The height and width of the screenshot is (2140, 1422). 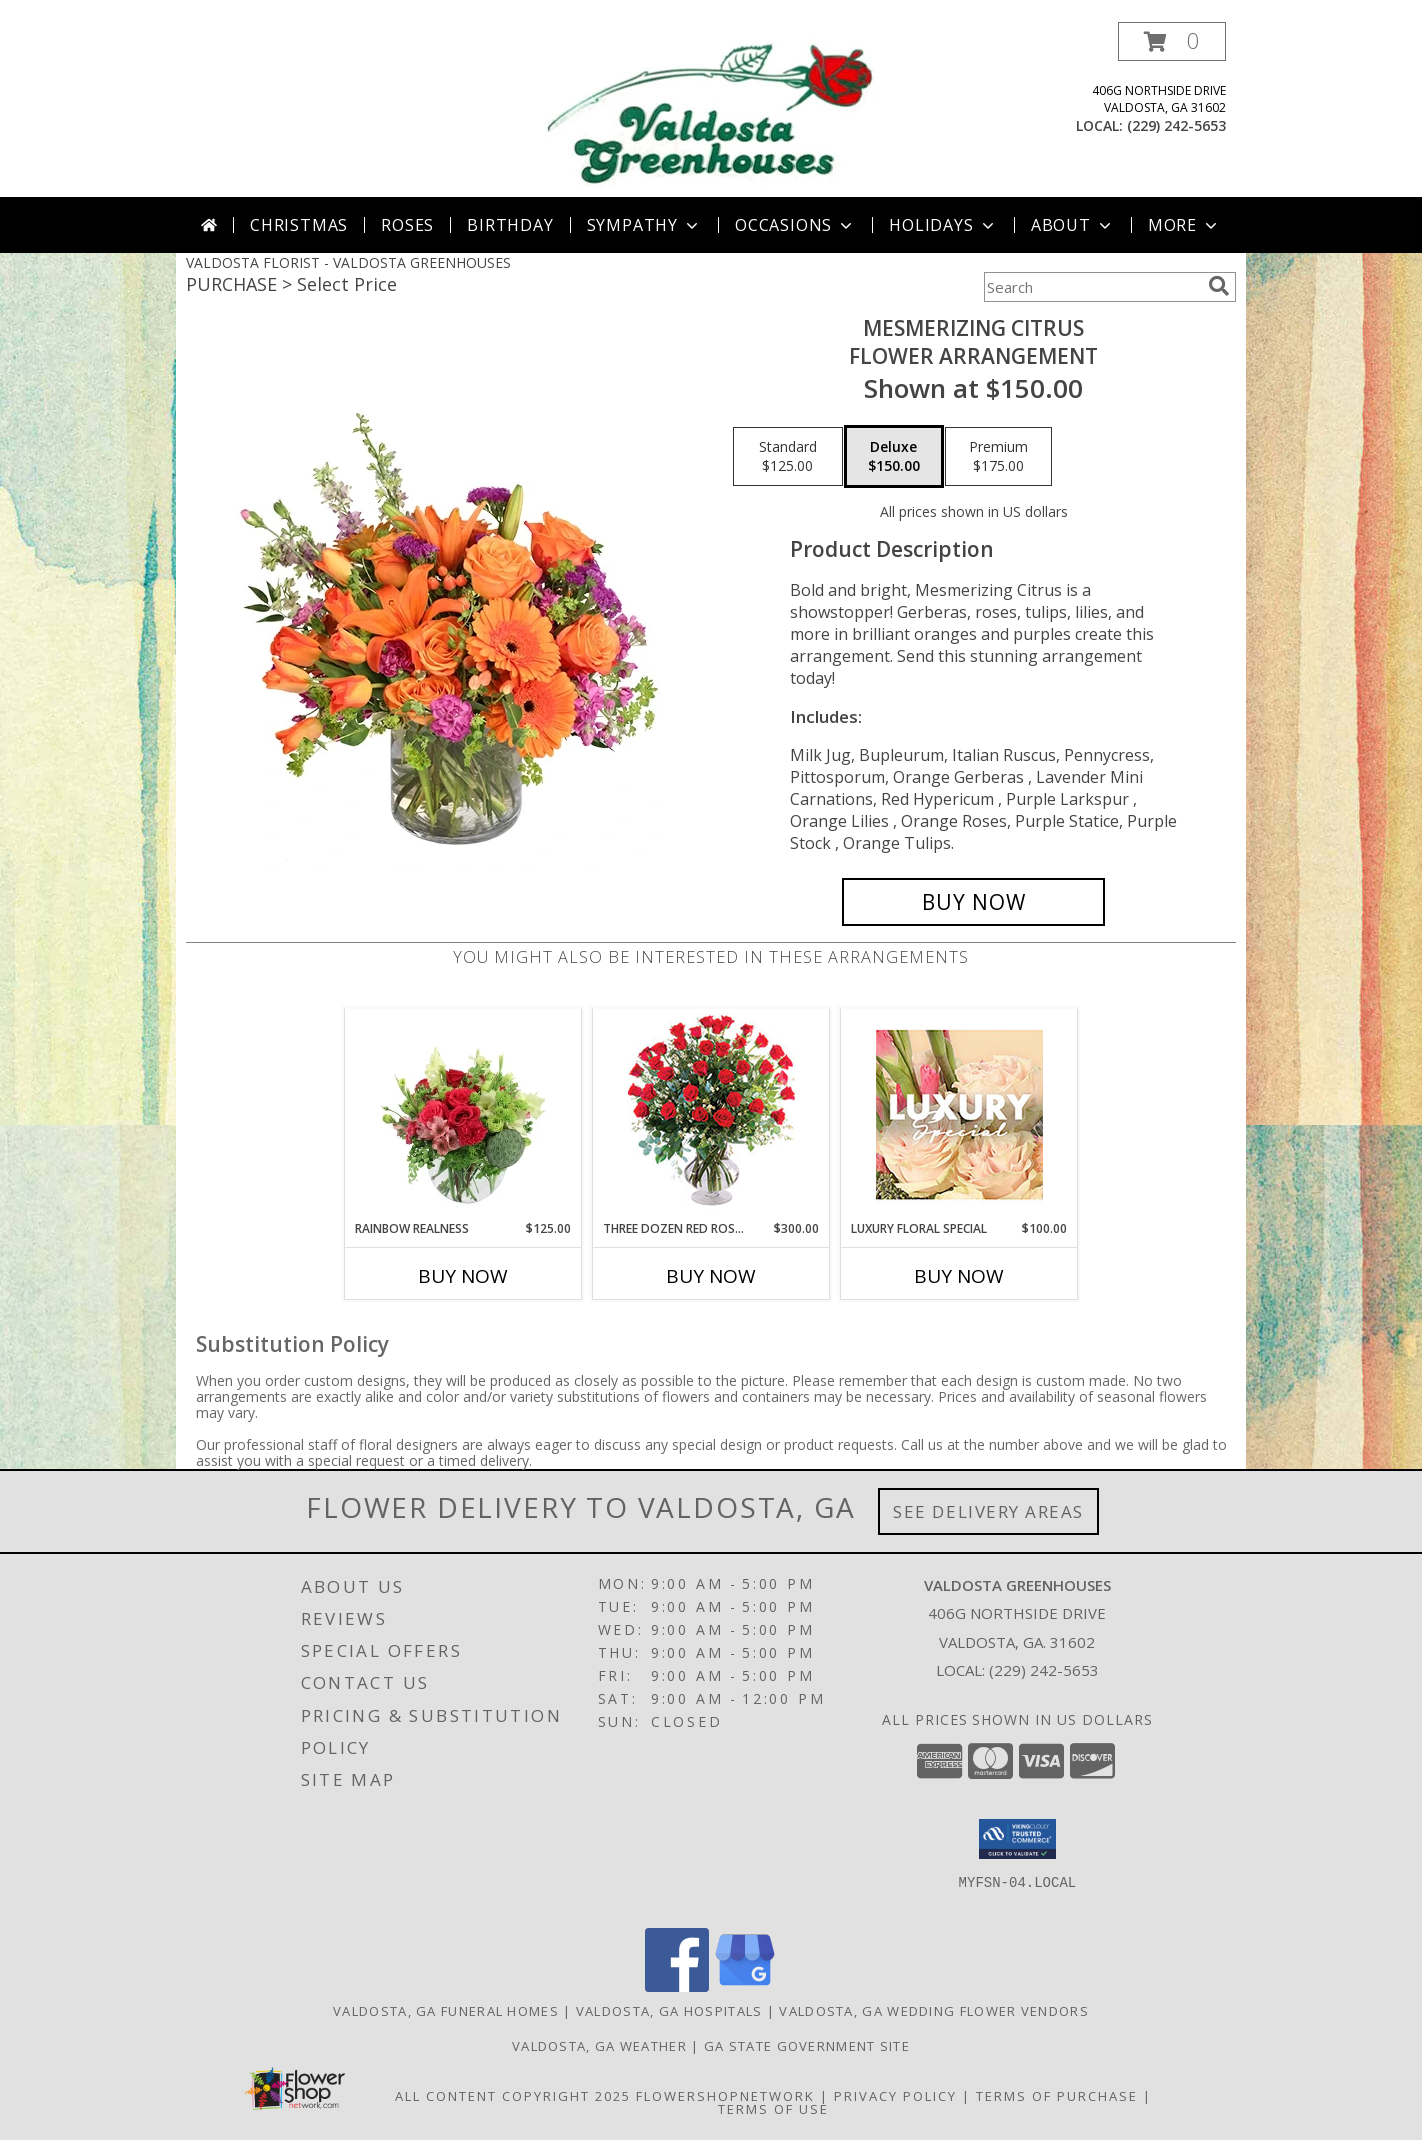 I want to click on [View Rainbow Realness Floral Arrangement Info], so click(x=463, y=1114).